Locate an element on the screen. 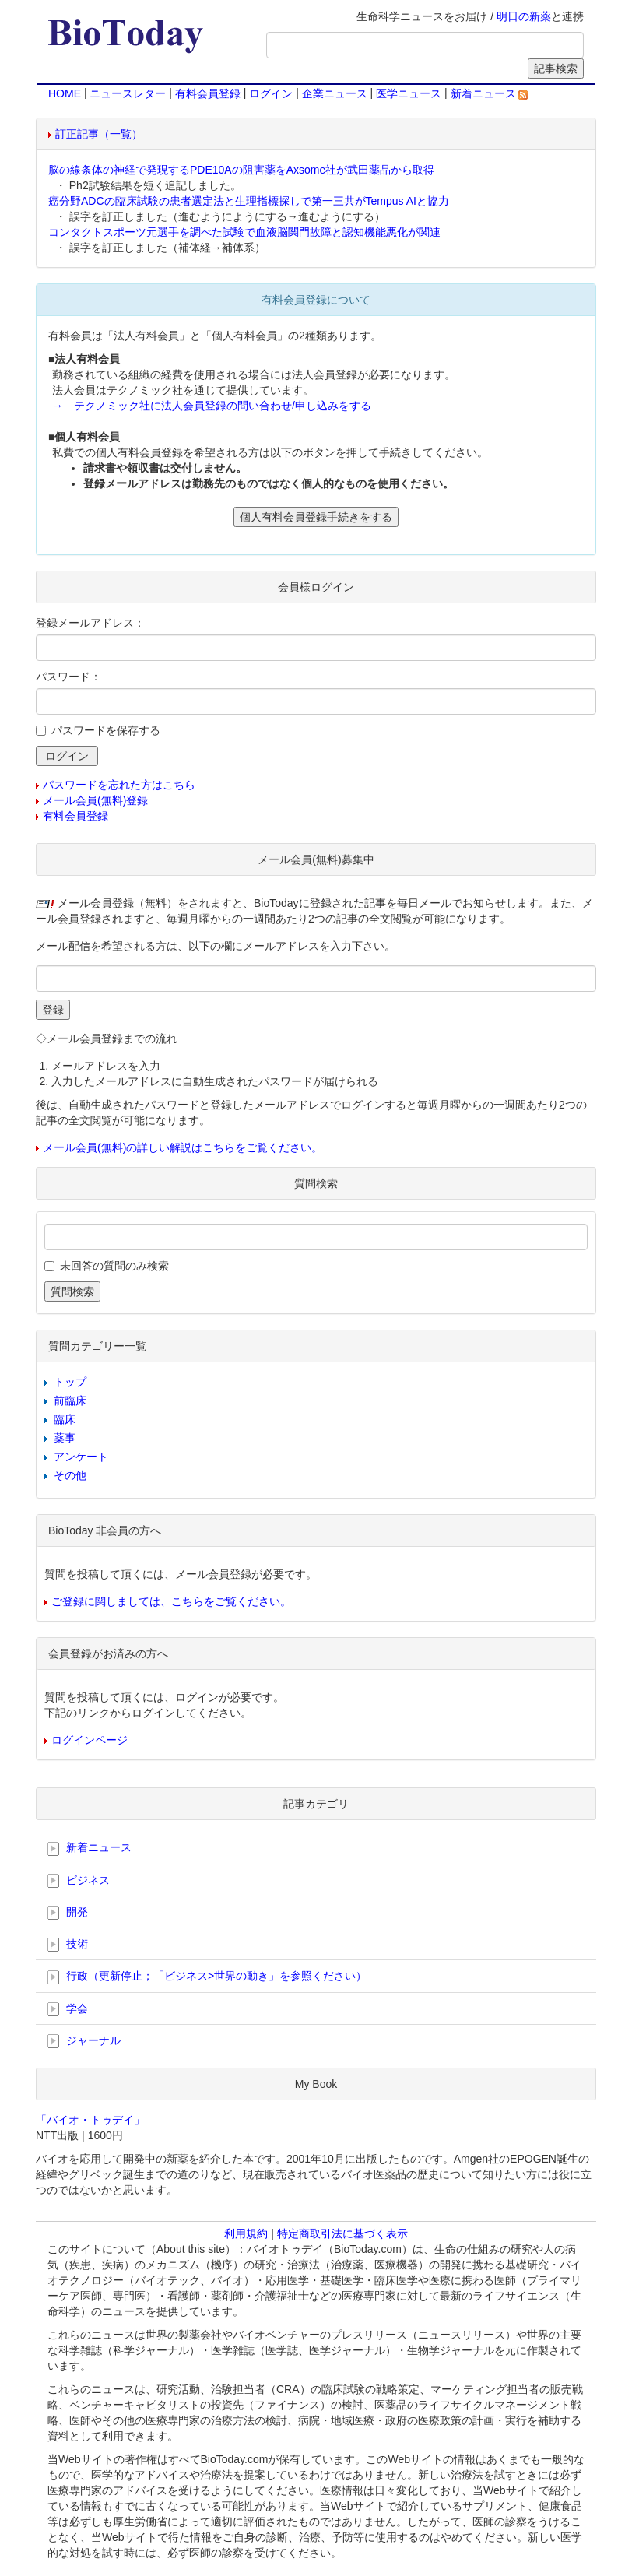  パスワードを忘れた方はこちら is located at coordinates (119, 784).